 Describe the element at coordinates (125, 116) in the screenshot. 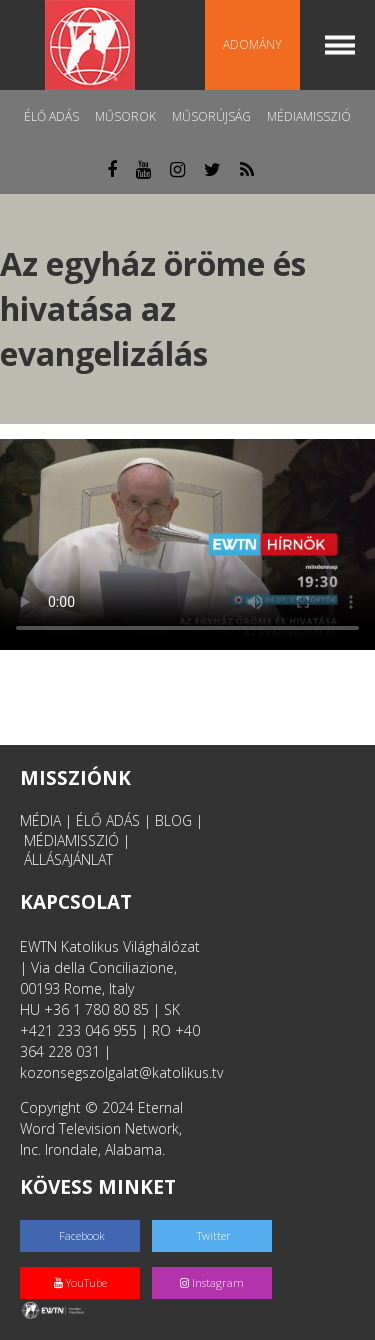

I see `Műsorok` at that location.